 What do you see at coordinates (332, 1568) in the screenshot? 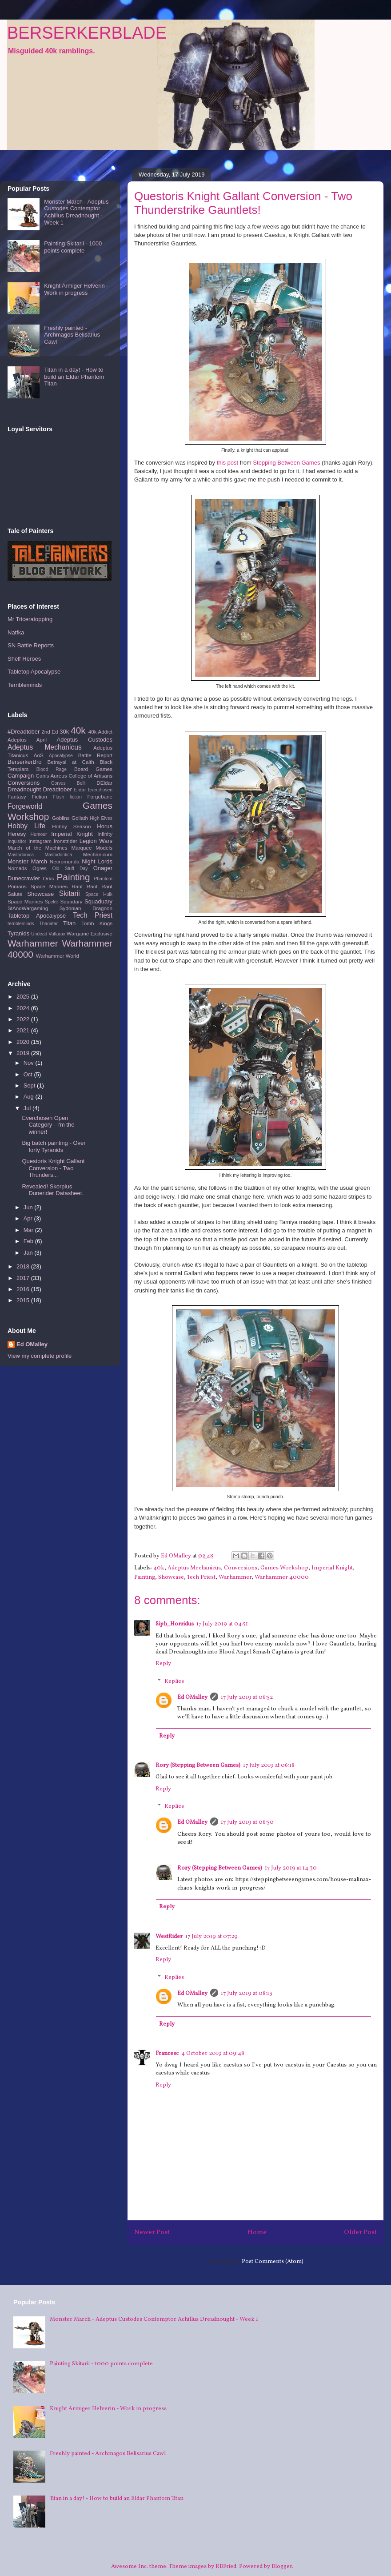
I see `Imperial Knight` at bounding box center [332, 1568].